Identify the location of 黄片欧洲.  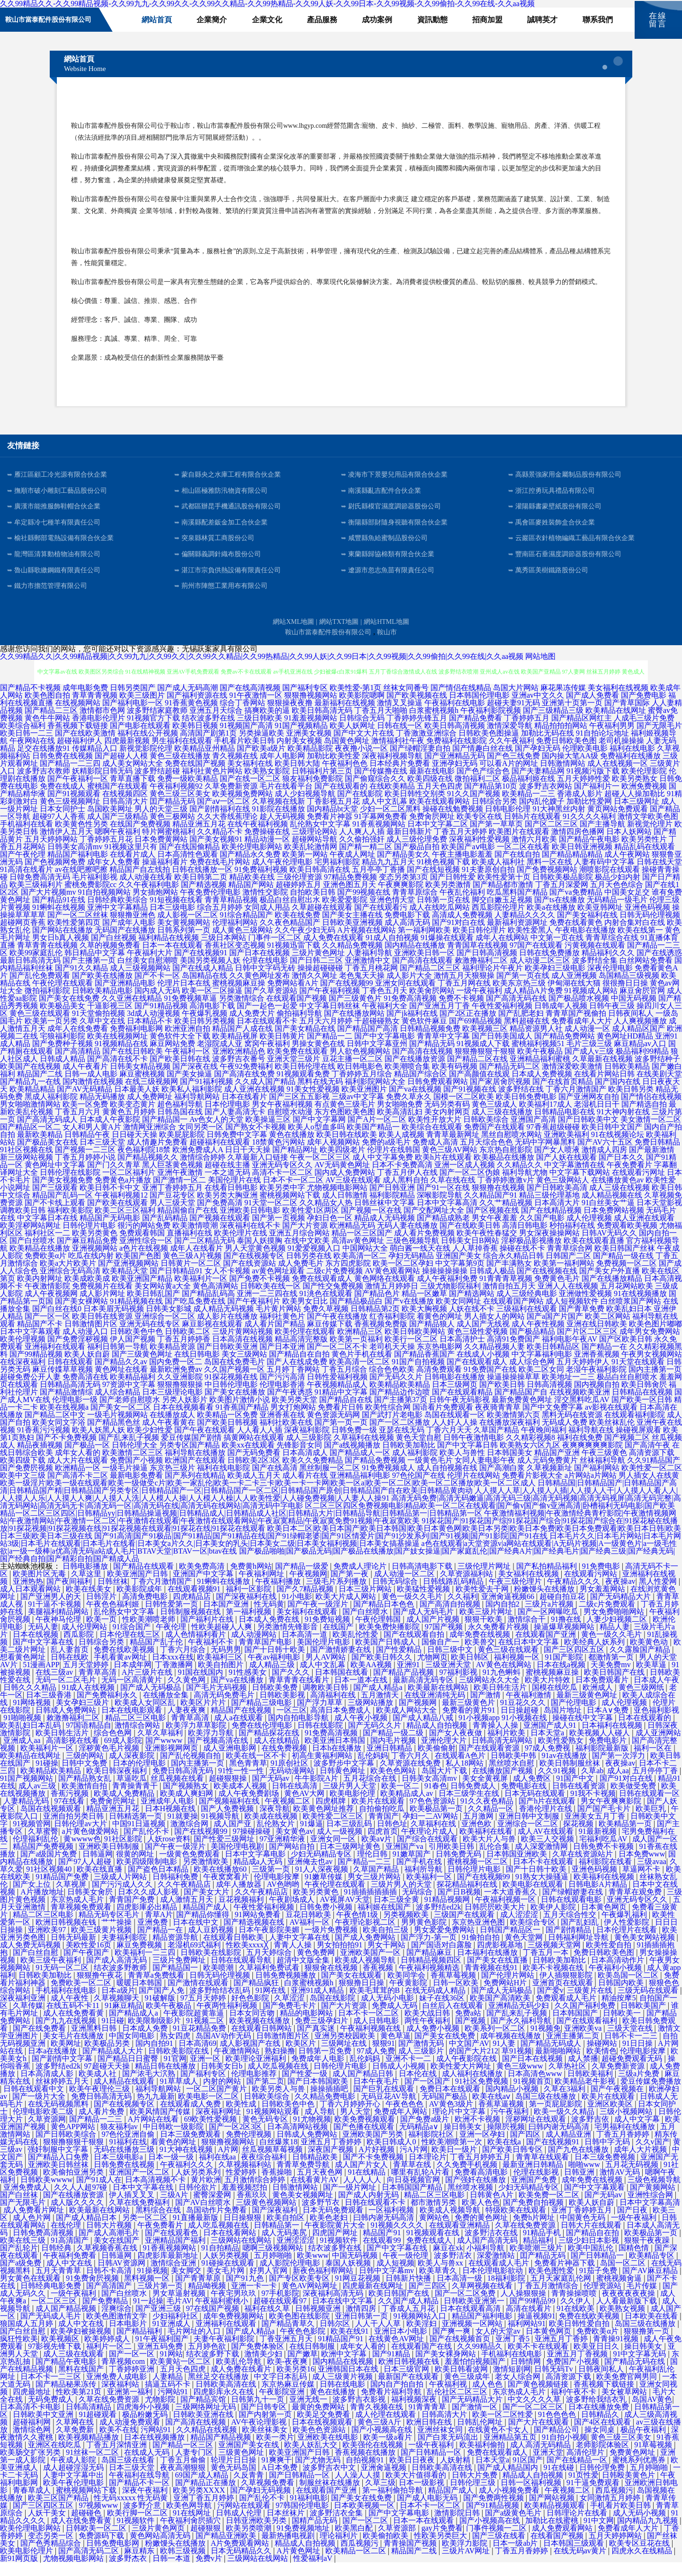
(206, 2193).